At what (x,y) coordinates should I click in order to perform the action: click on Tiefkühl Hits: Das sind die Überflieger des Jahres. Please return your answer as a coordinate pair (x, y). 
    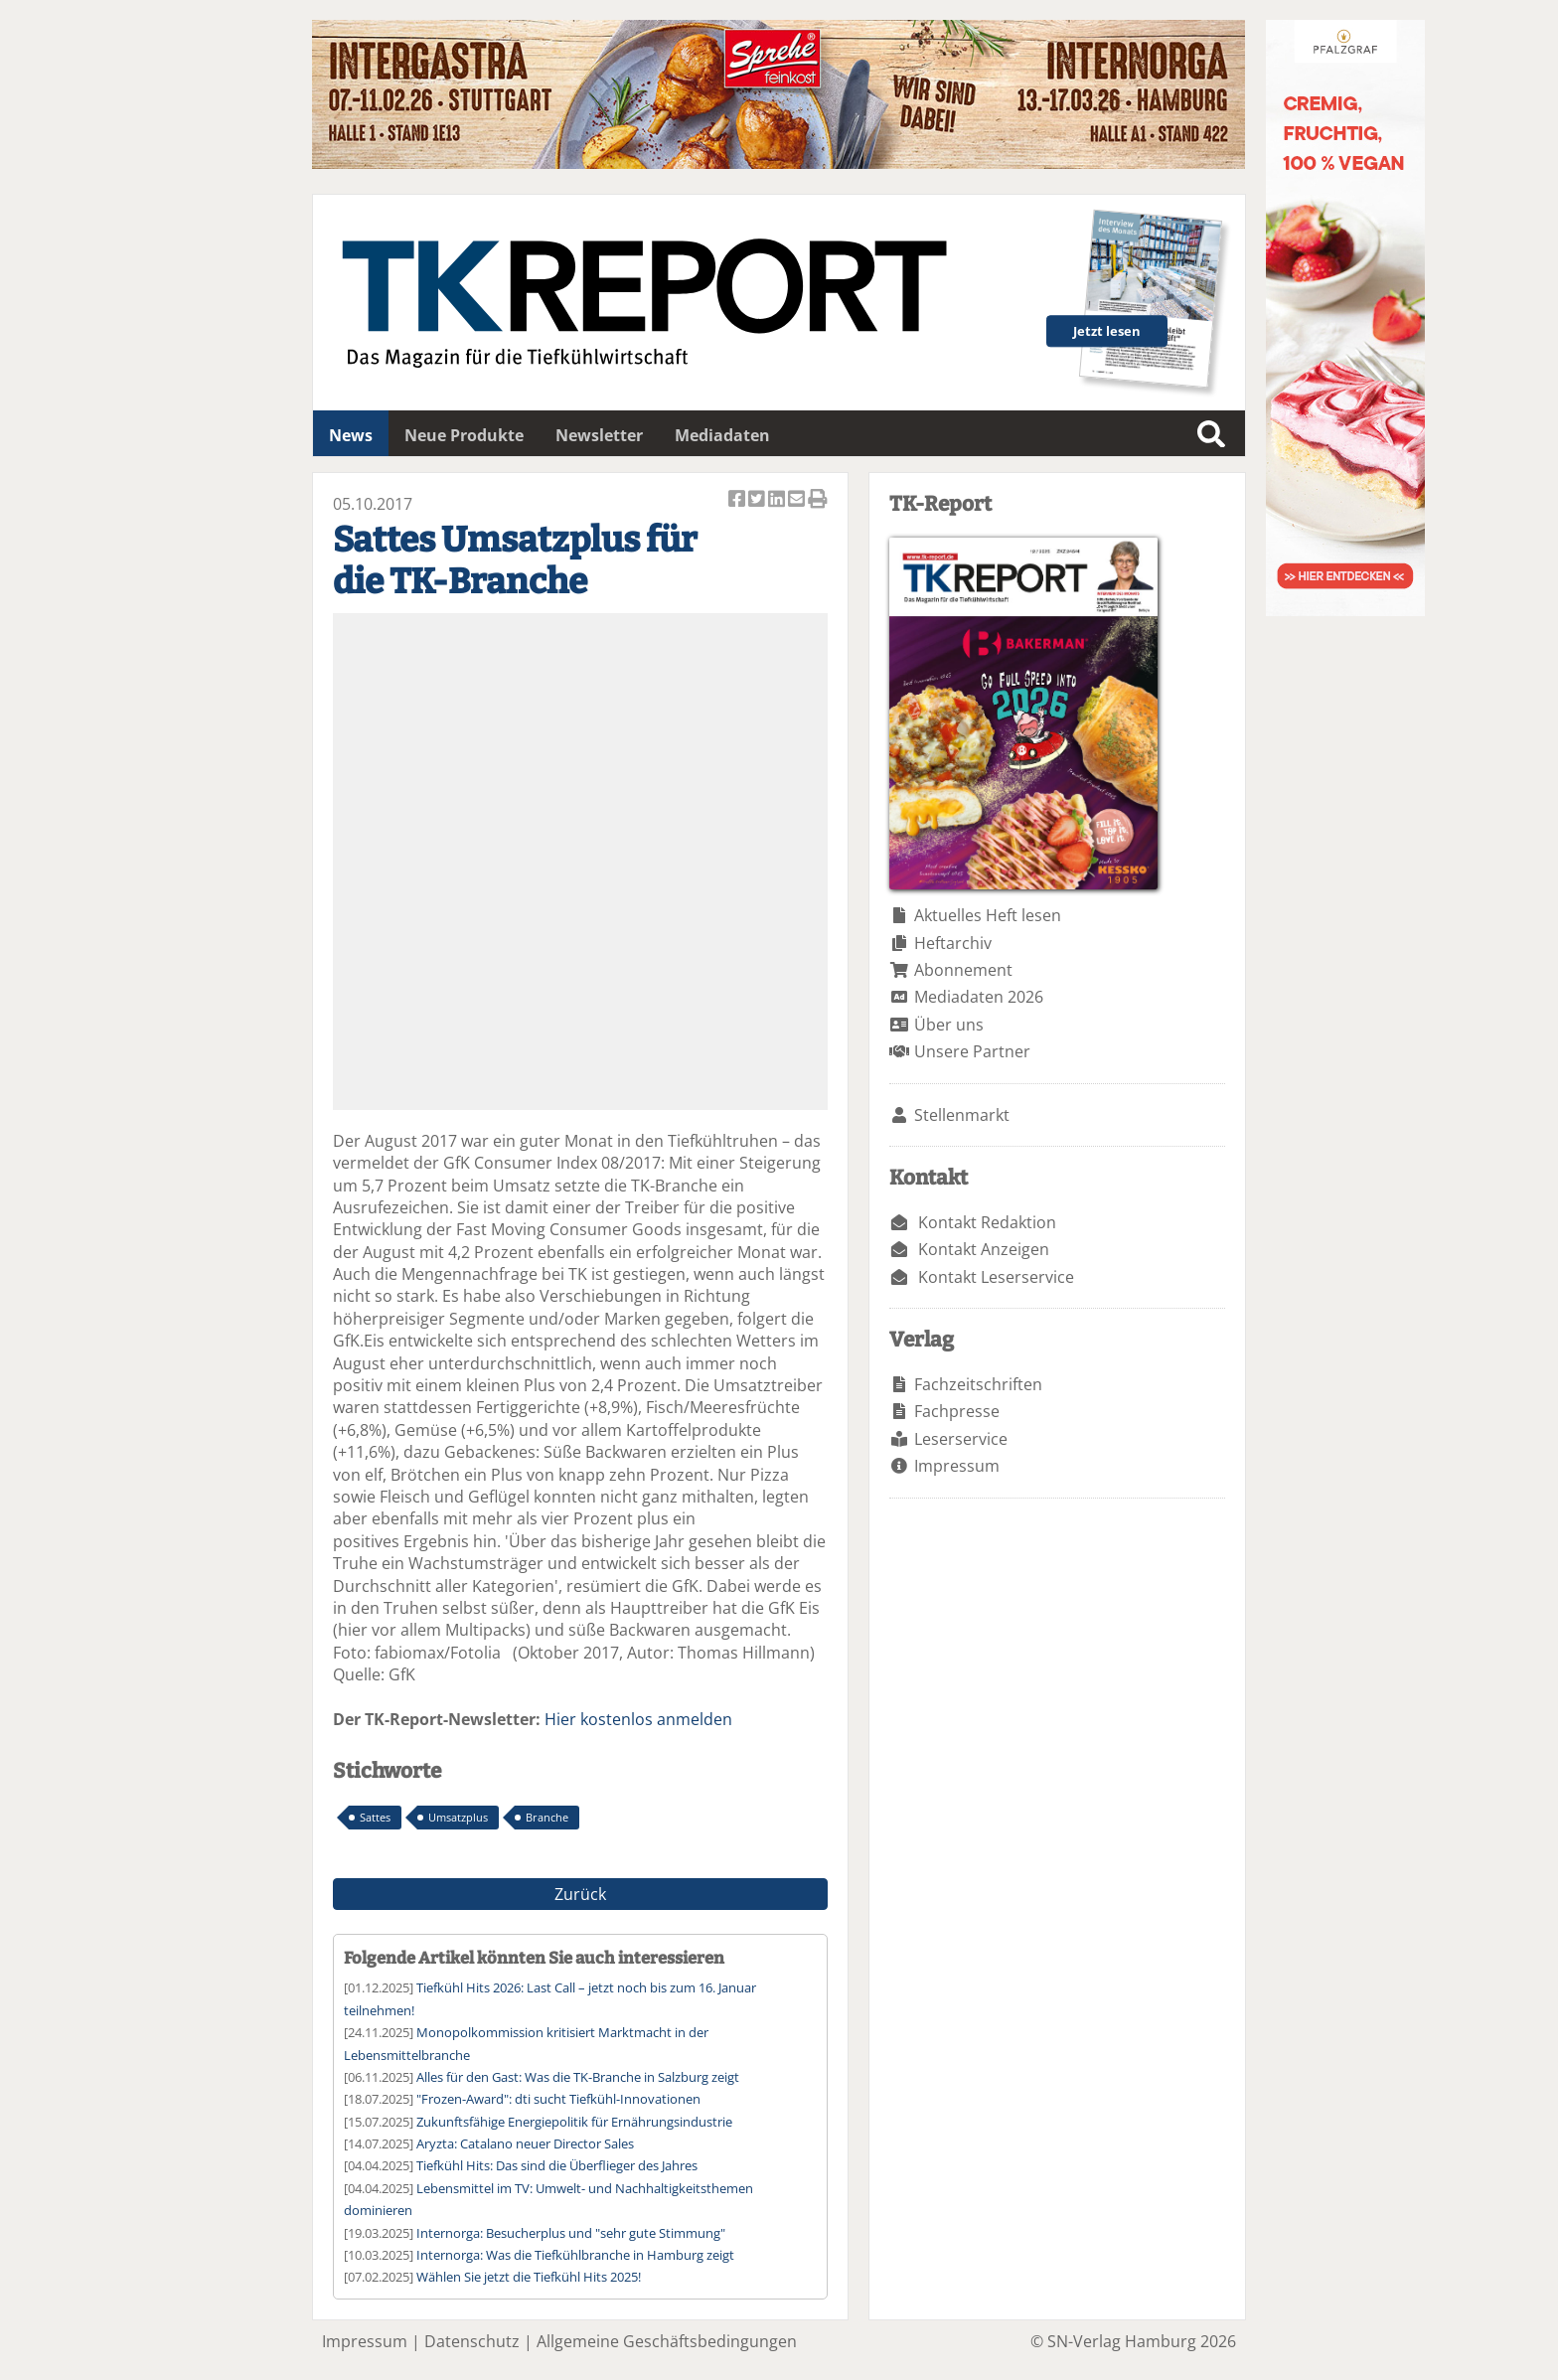
    Looking at the image, I should click on (557, 2165).